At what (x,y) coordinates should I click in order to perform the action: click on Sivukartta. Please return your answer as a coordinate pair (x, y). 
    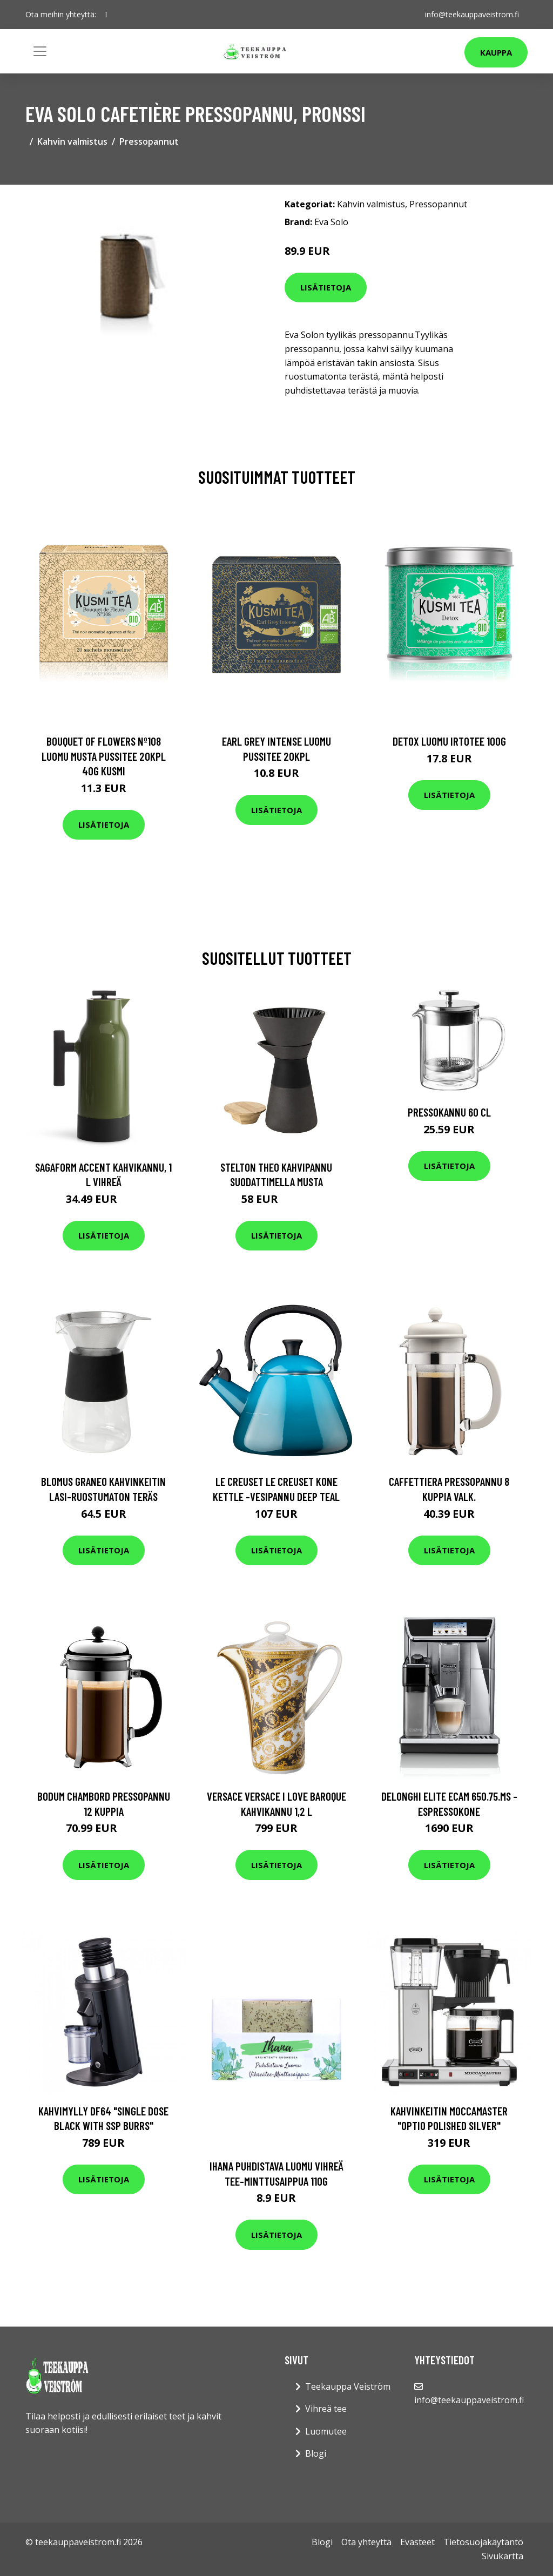
    Looking at the image, I should click on (502, 2556).